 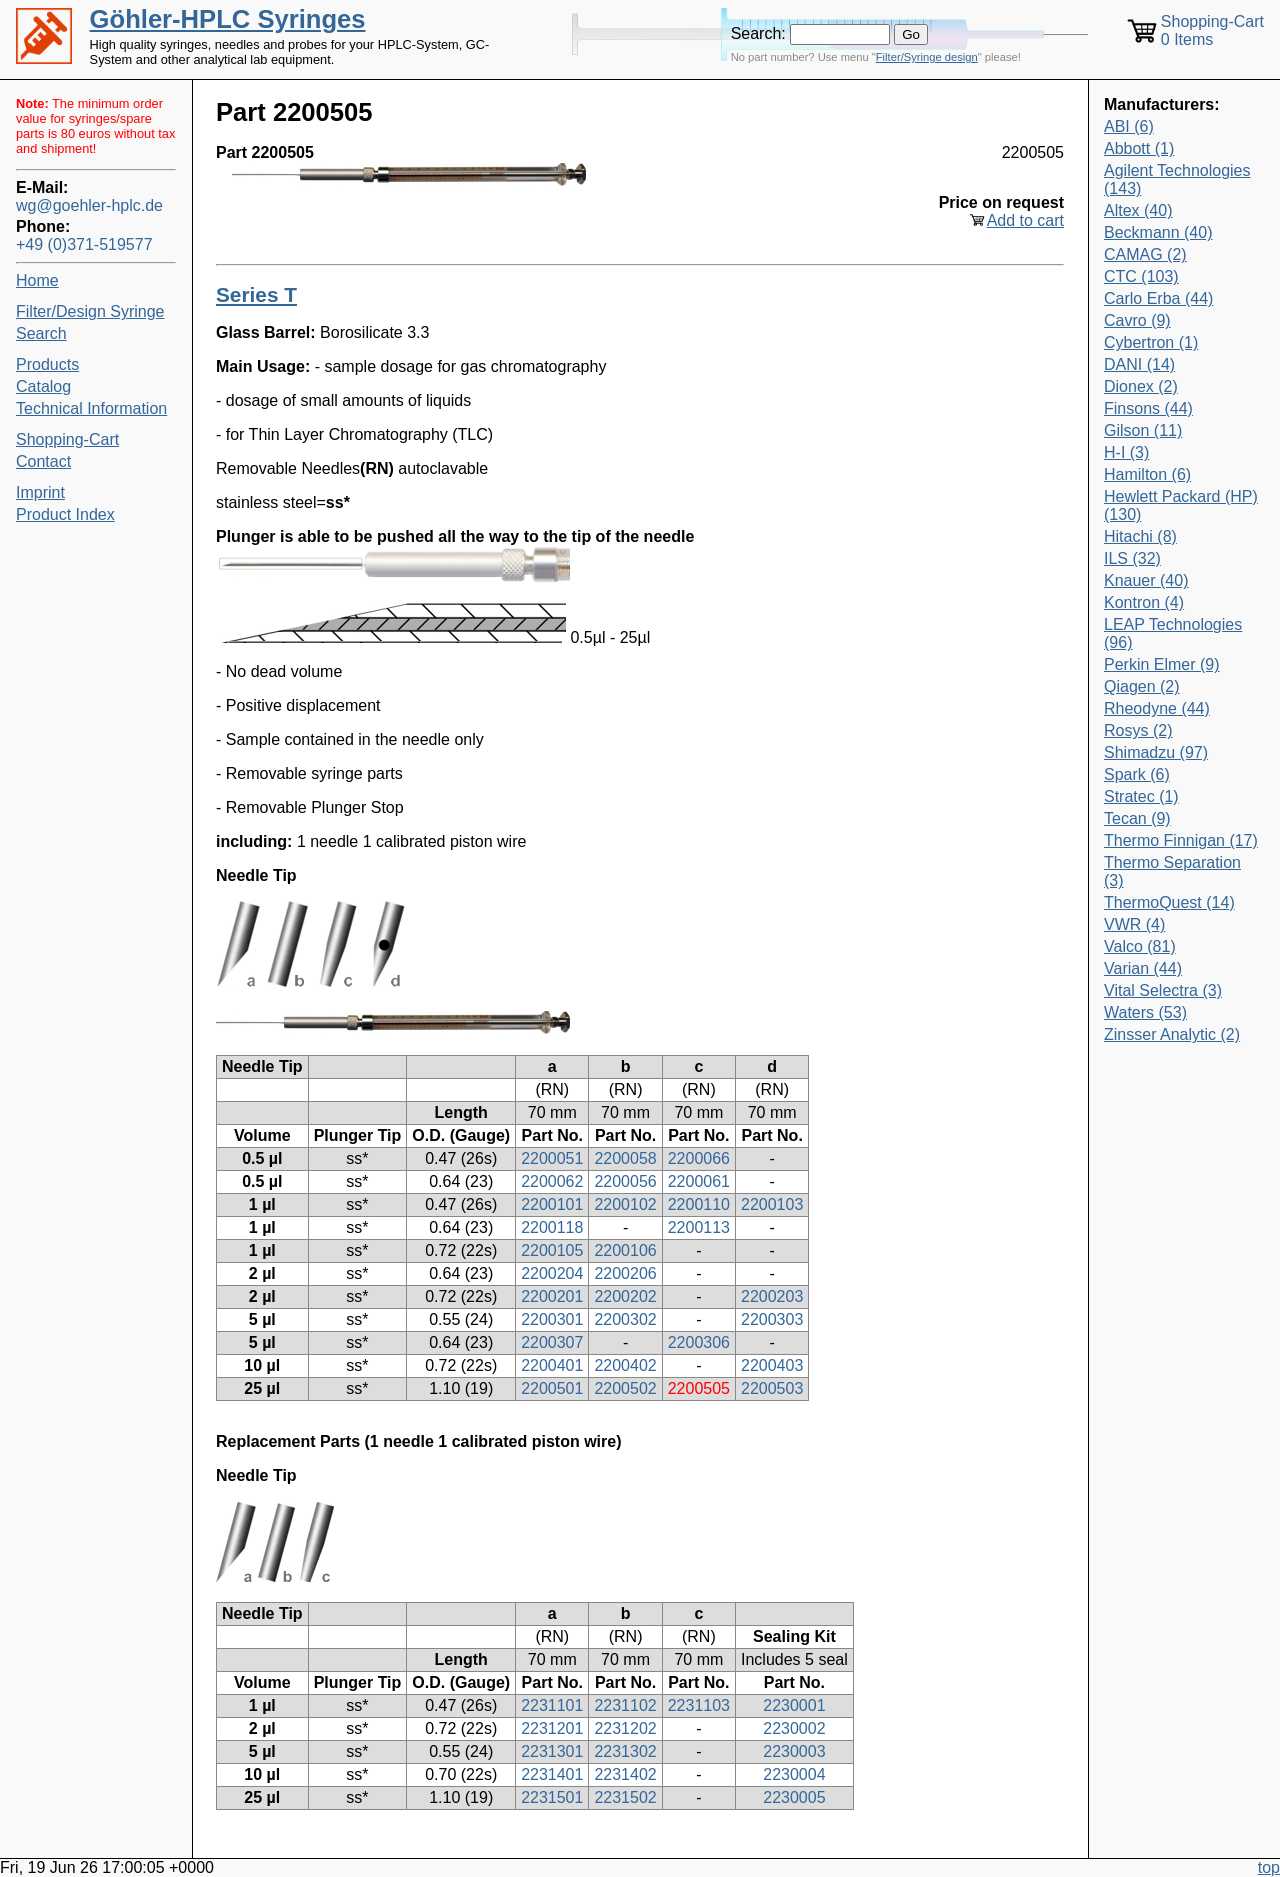 I want to click on 2200307, so click(x=552, y=1342).